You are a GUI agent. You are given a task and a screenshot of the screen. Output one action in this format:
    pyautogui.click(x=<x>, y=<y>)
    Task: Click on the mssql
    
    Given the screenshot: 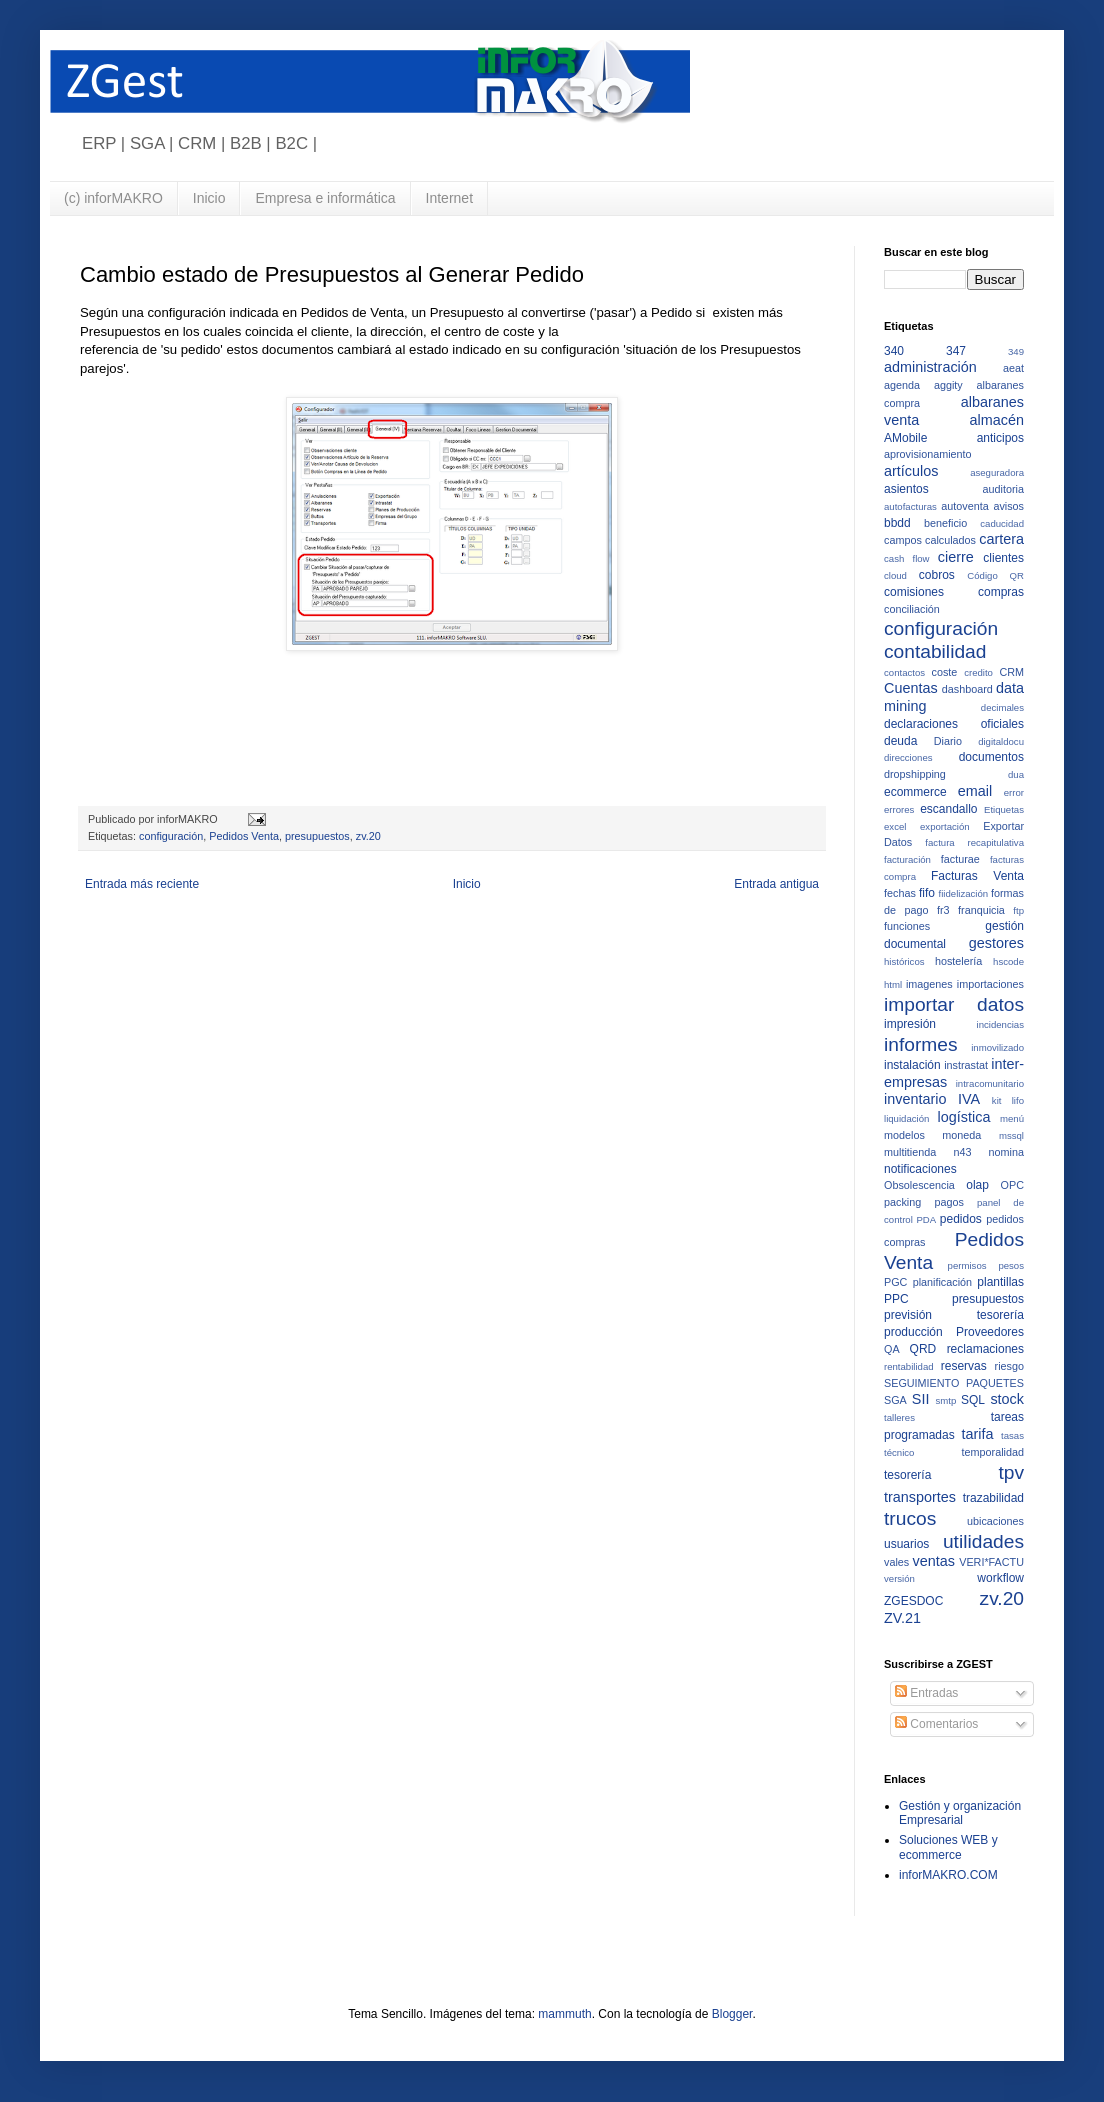 What is the action you would take?
    pyautogui.click(x=1011, y=1135)
    